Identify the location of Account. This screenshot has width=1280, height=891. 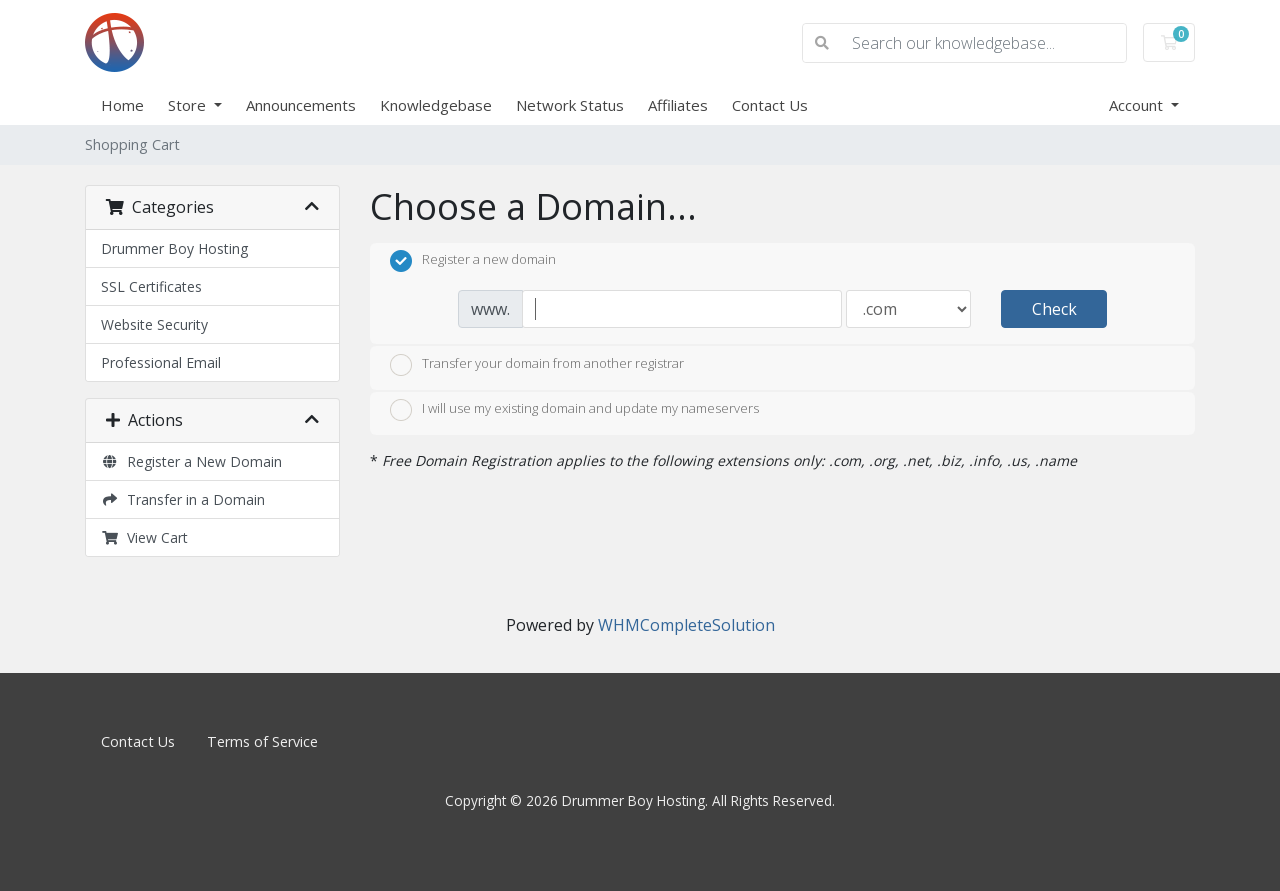
(1138, 105).